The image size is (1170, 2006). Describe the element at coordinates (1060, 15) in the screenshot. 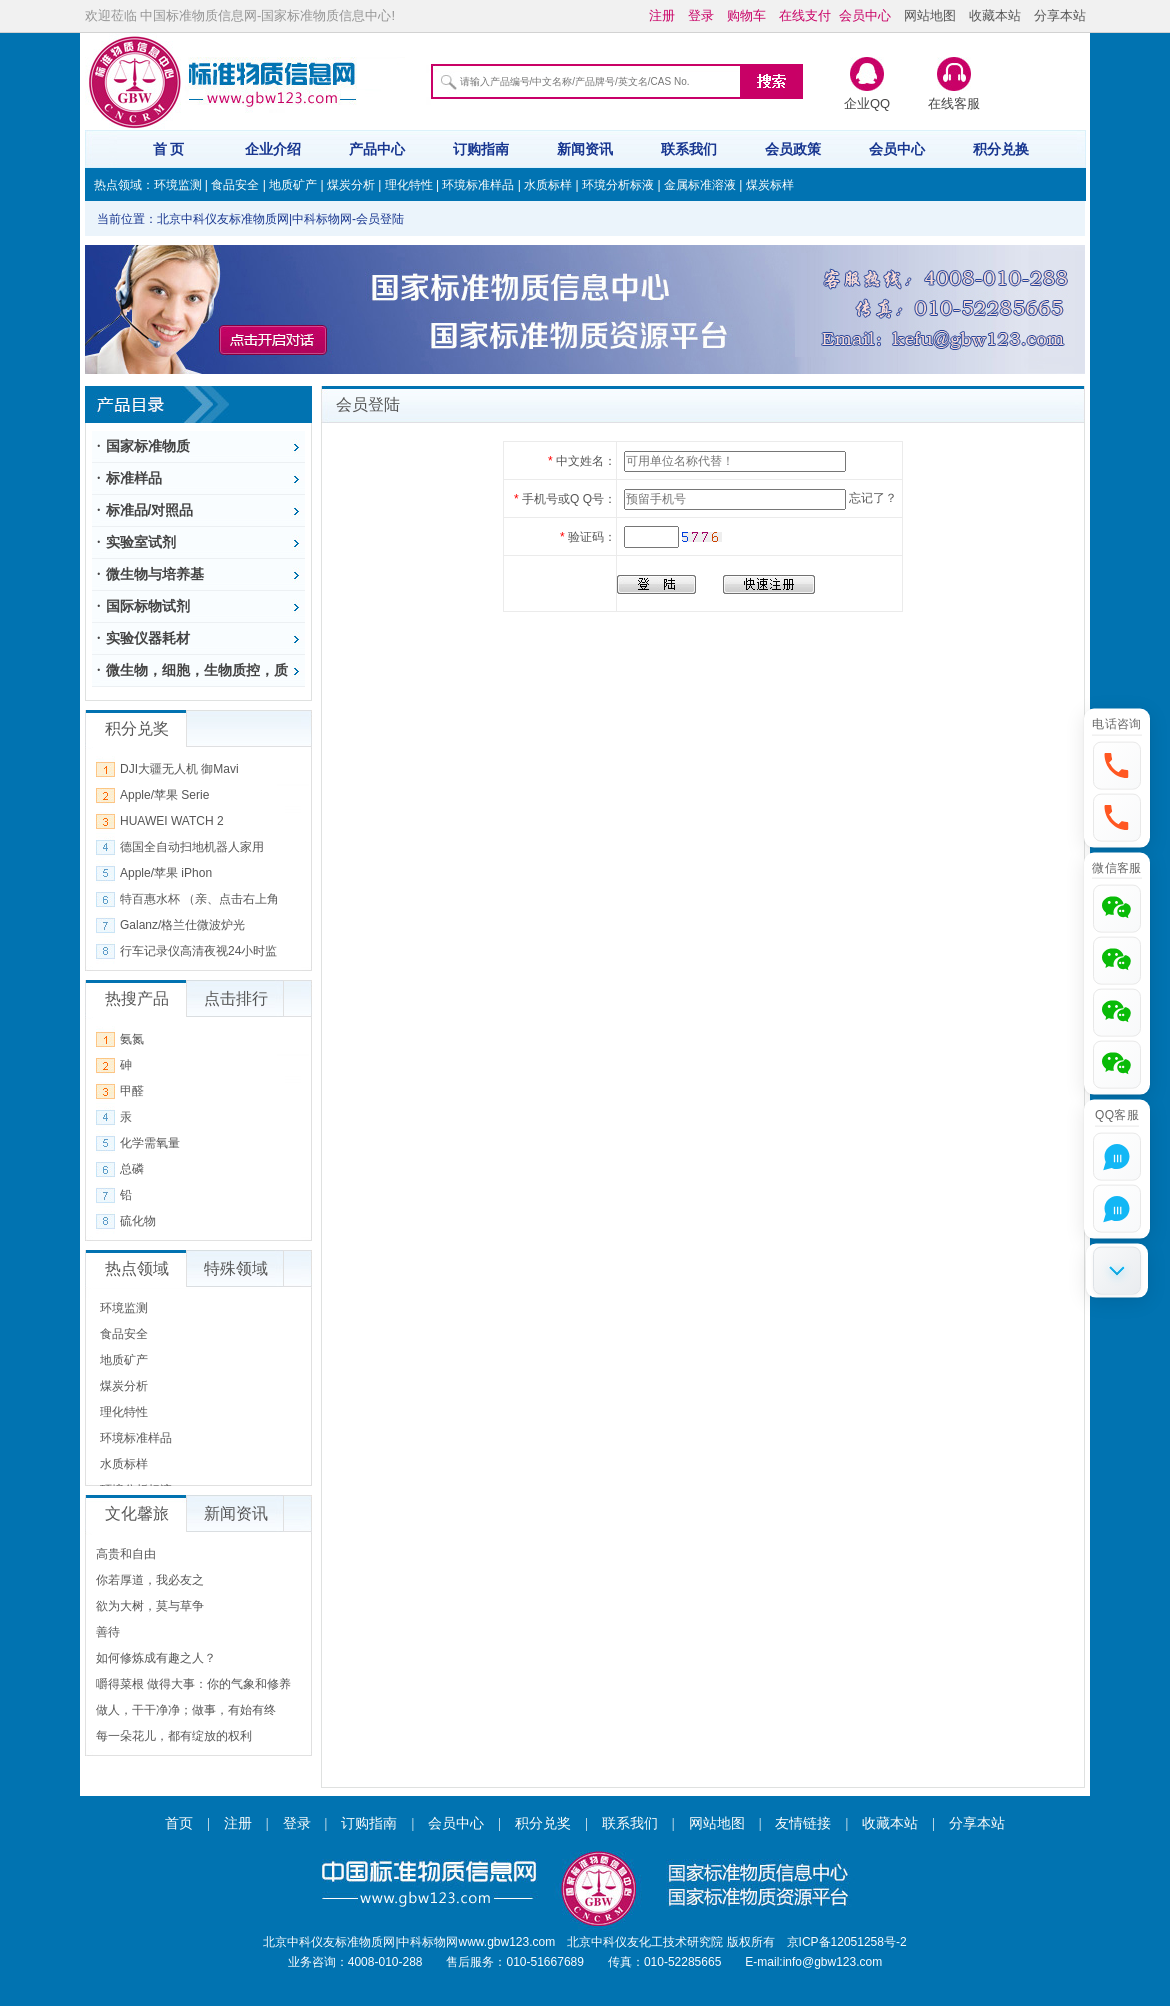

I see `分享本站` at that location.